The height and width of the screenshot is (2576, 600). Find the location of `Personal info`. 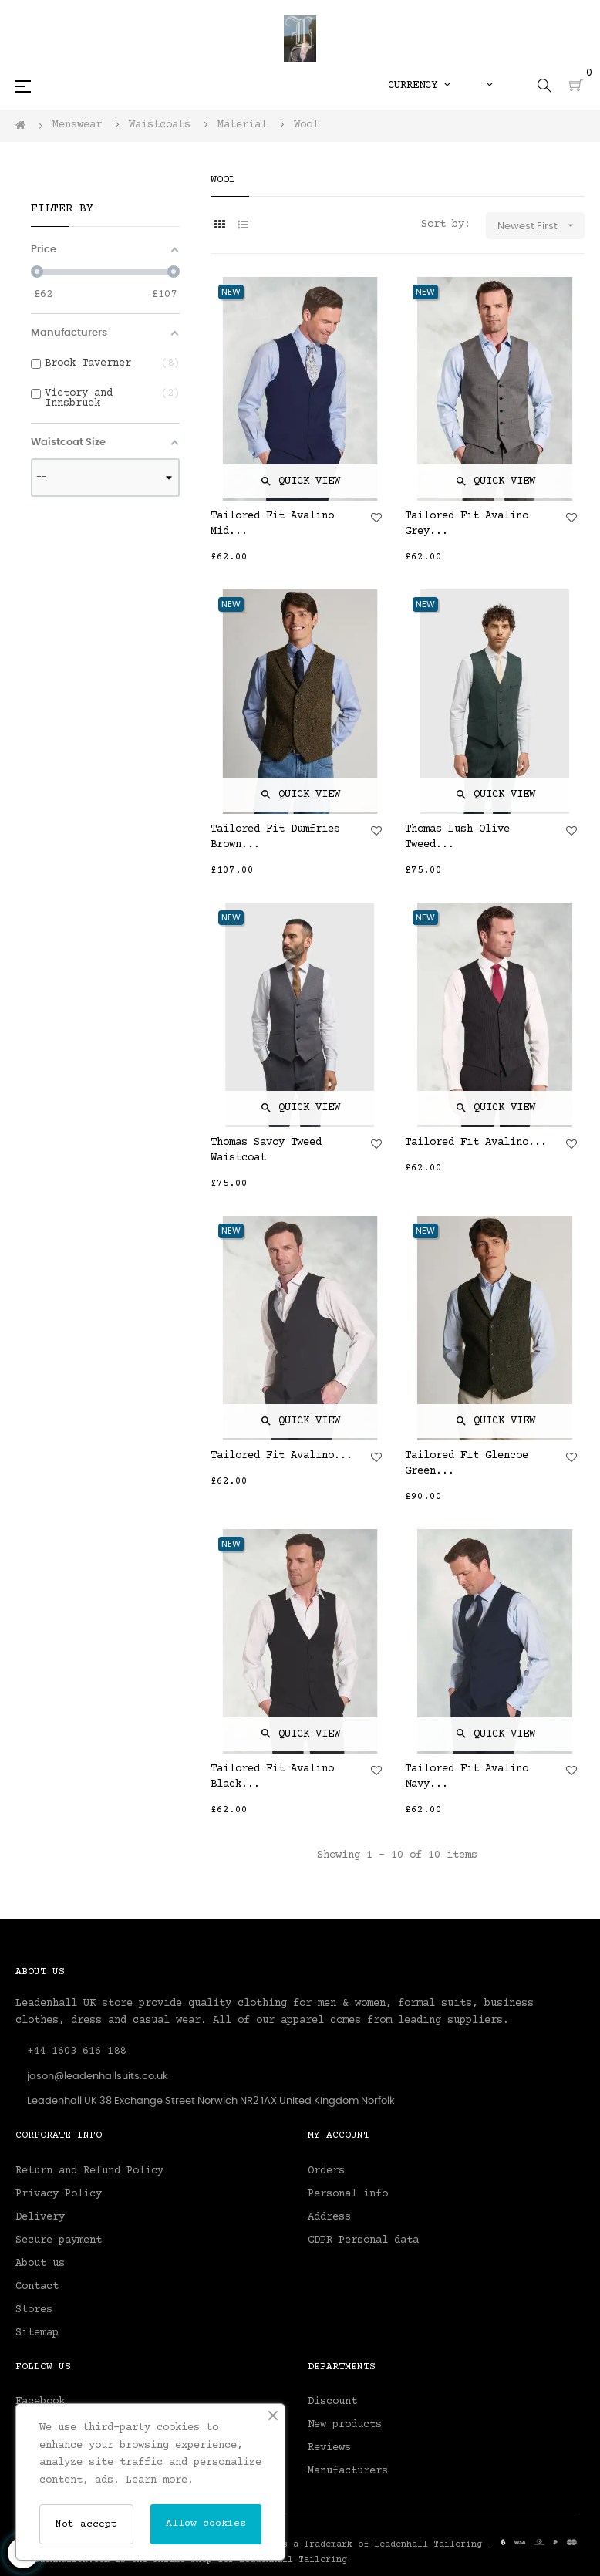

Personal info is located at coordinates (348, 2194).